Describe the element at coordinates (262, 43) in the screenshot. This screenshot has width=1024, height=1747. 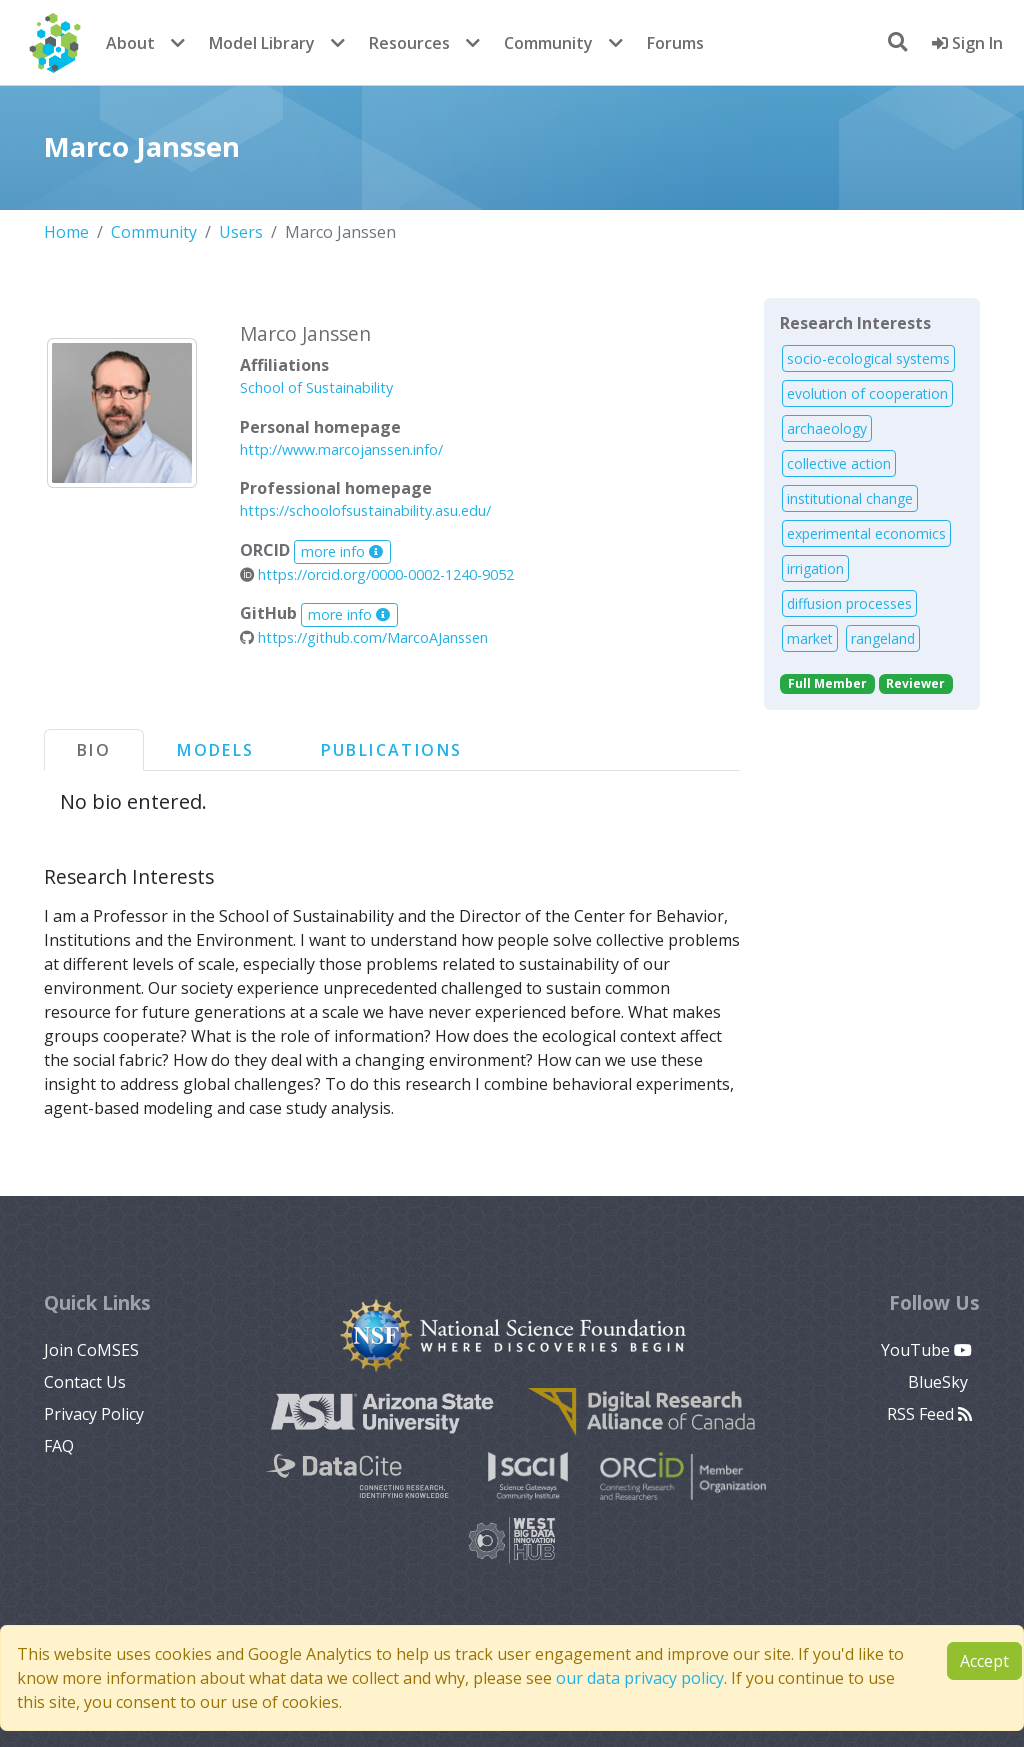
I see `Model Library` at that location.